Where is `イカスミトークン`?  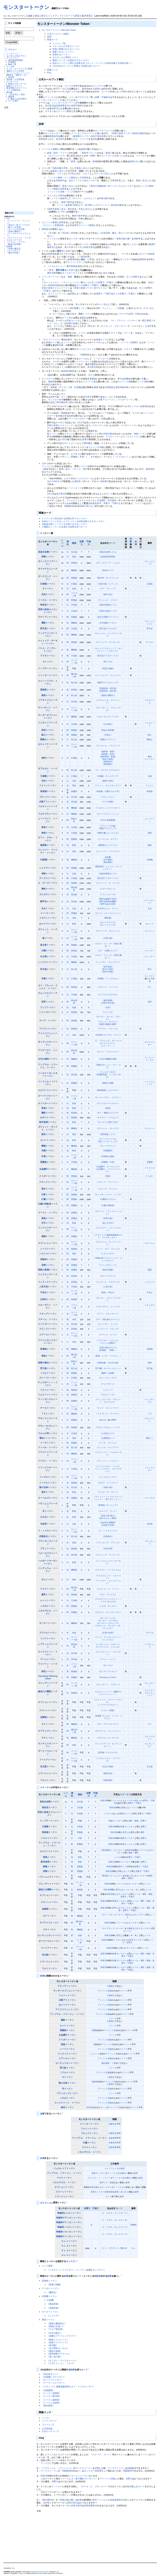 イカスミトークン is located at coordinates (48, 918).